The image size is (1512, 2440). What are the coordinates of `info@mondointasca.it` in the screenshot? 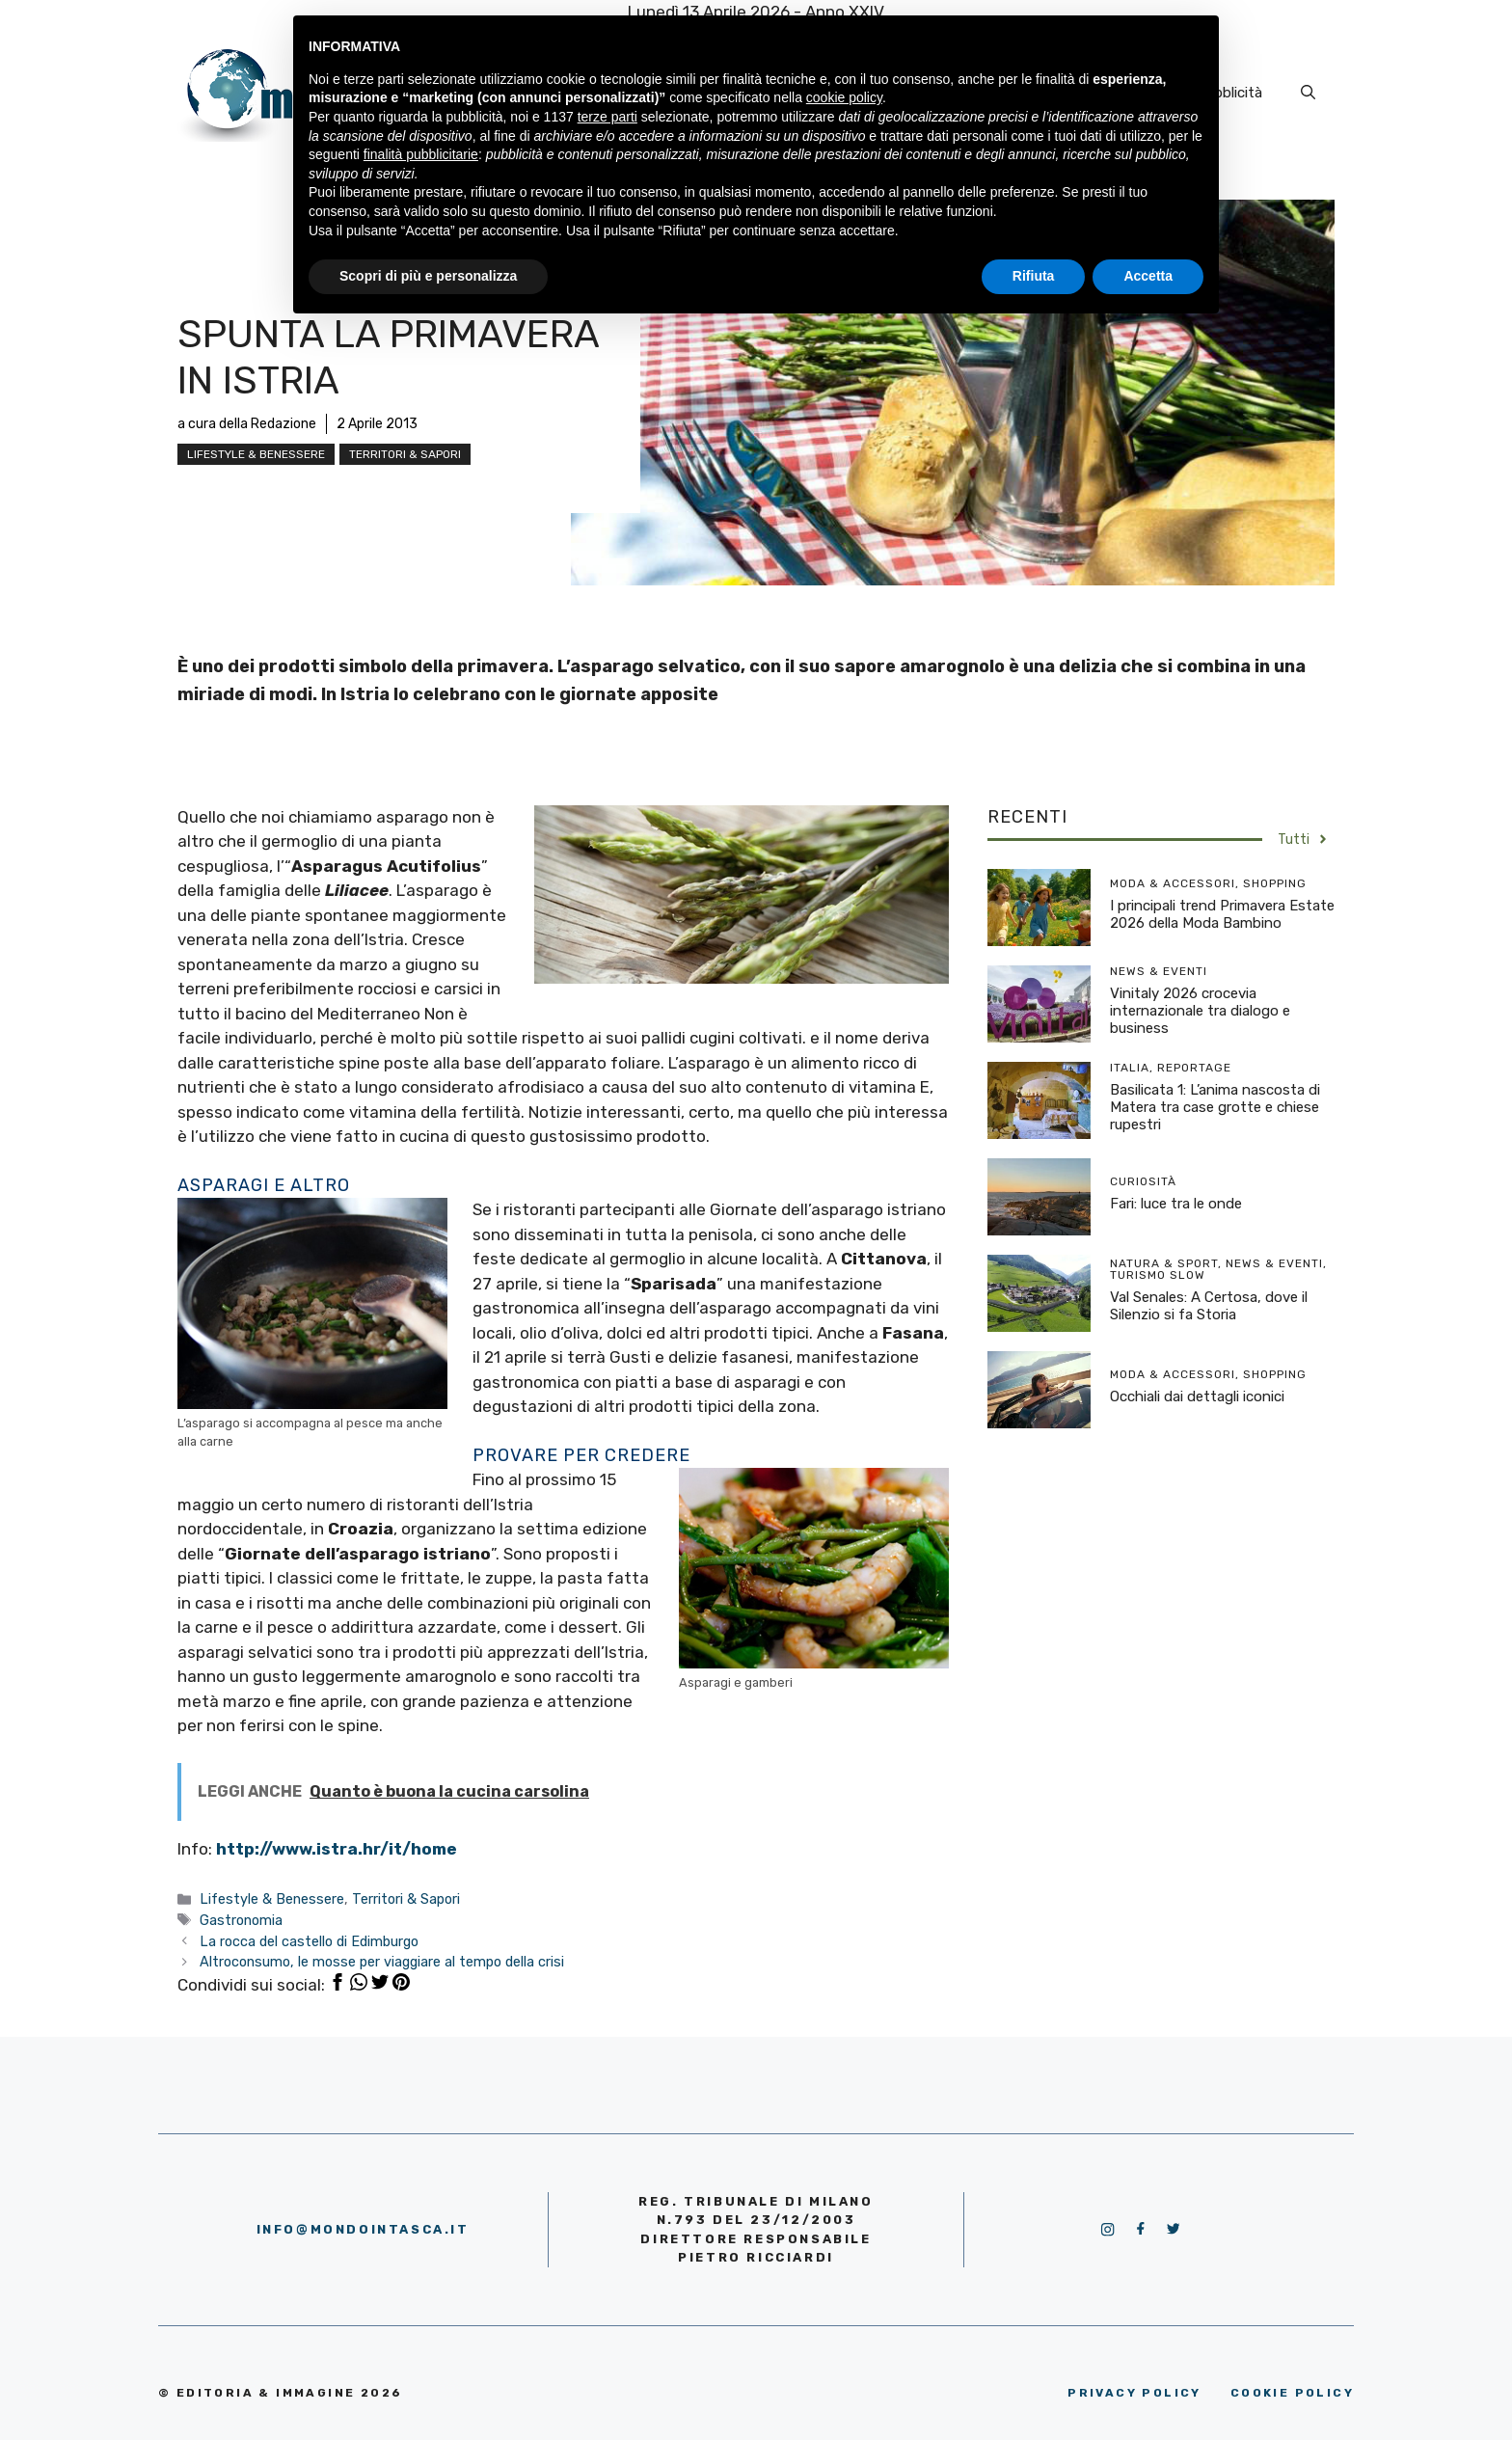 It's located at (363, 2229).